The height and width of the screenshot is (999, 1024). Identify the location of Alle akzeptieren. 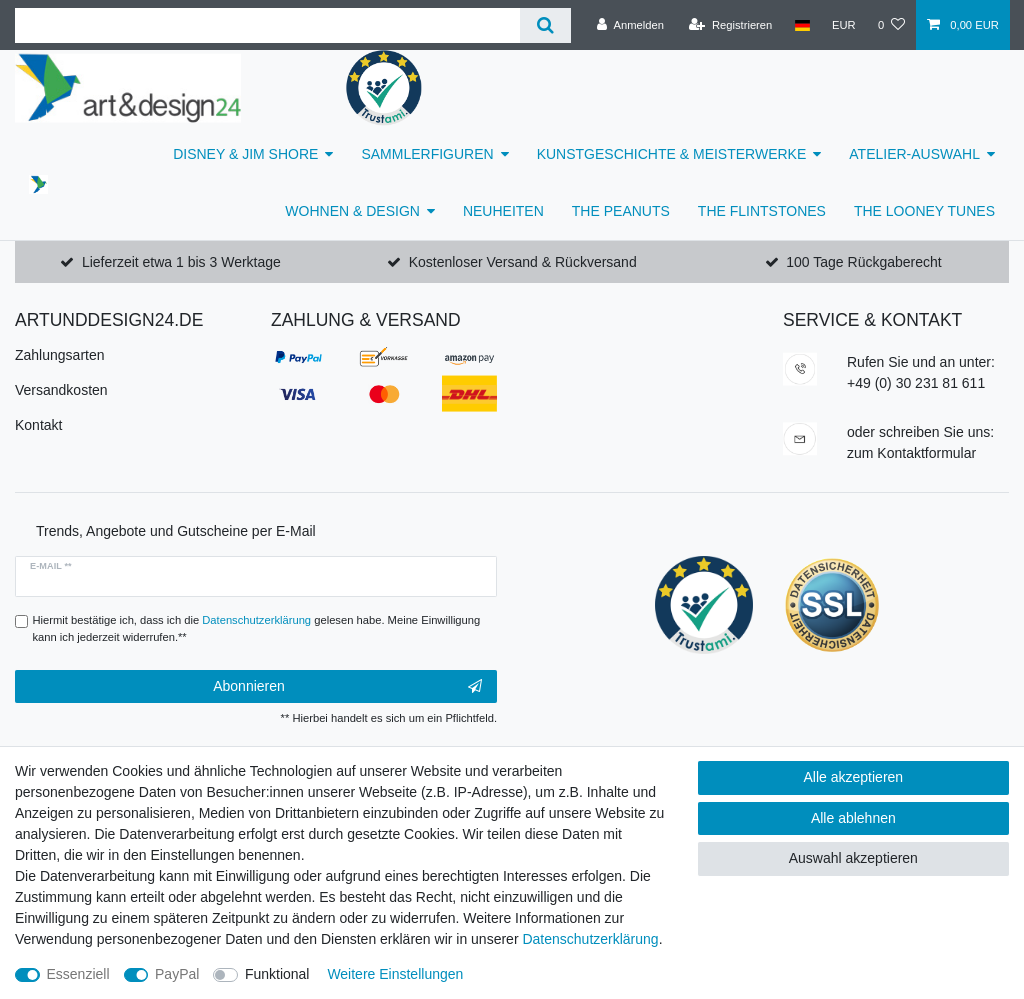
(854, 777).